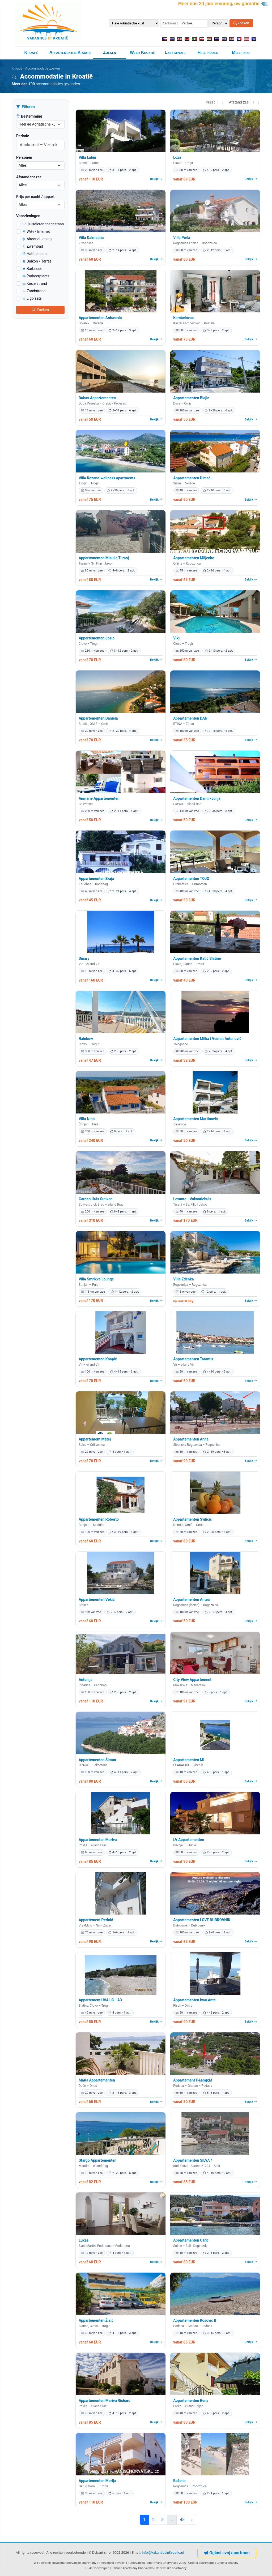 The height and width of the screenshot is (2576, 272). Describe the element at coordinates (24, 157) in the screenshot. I see `Personen` at that location.